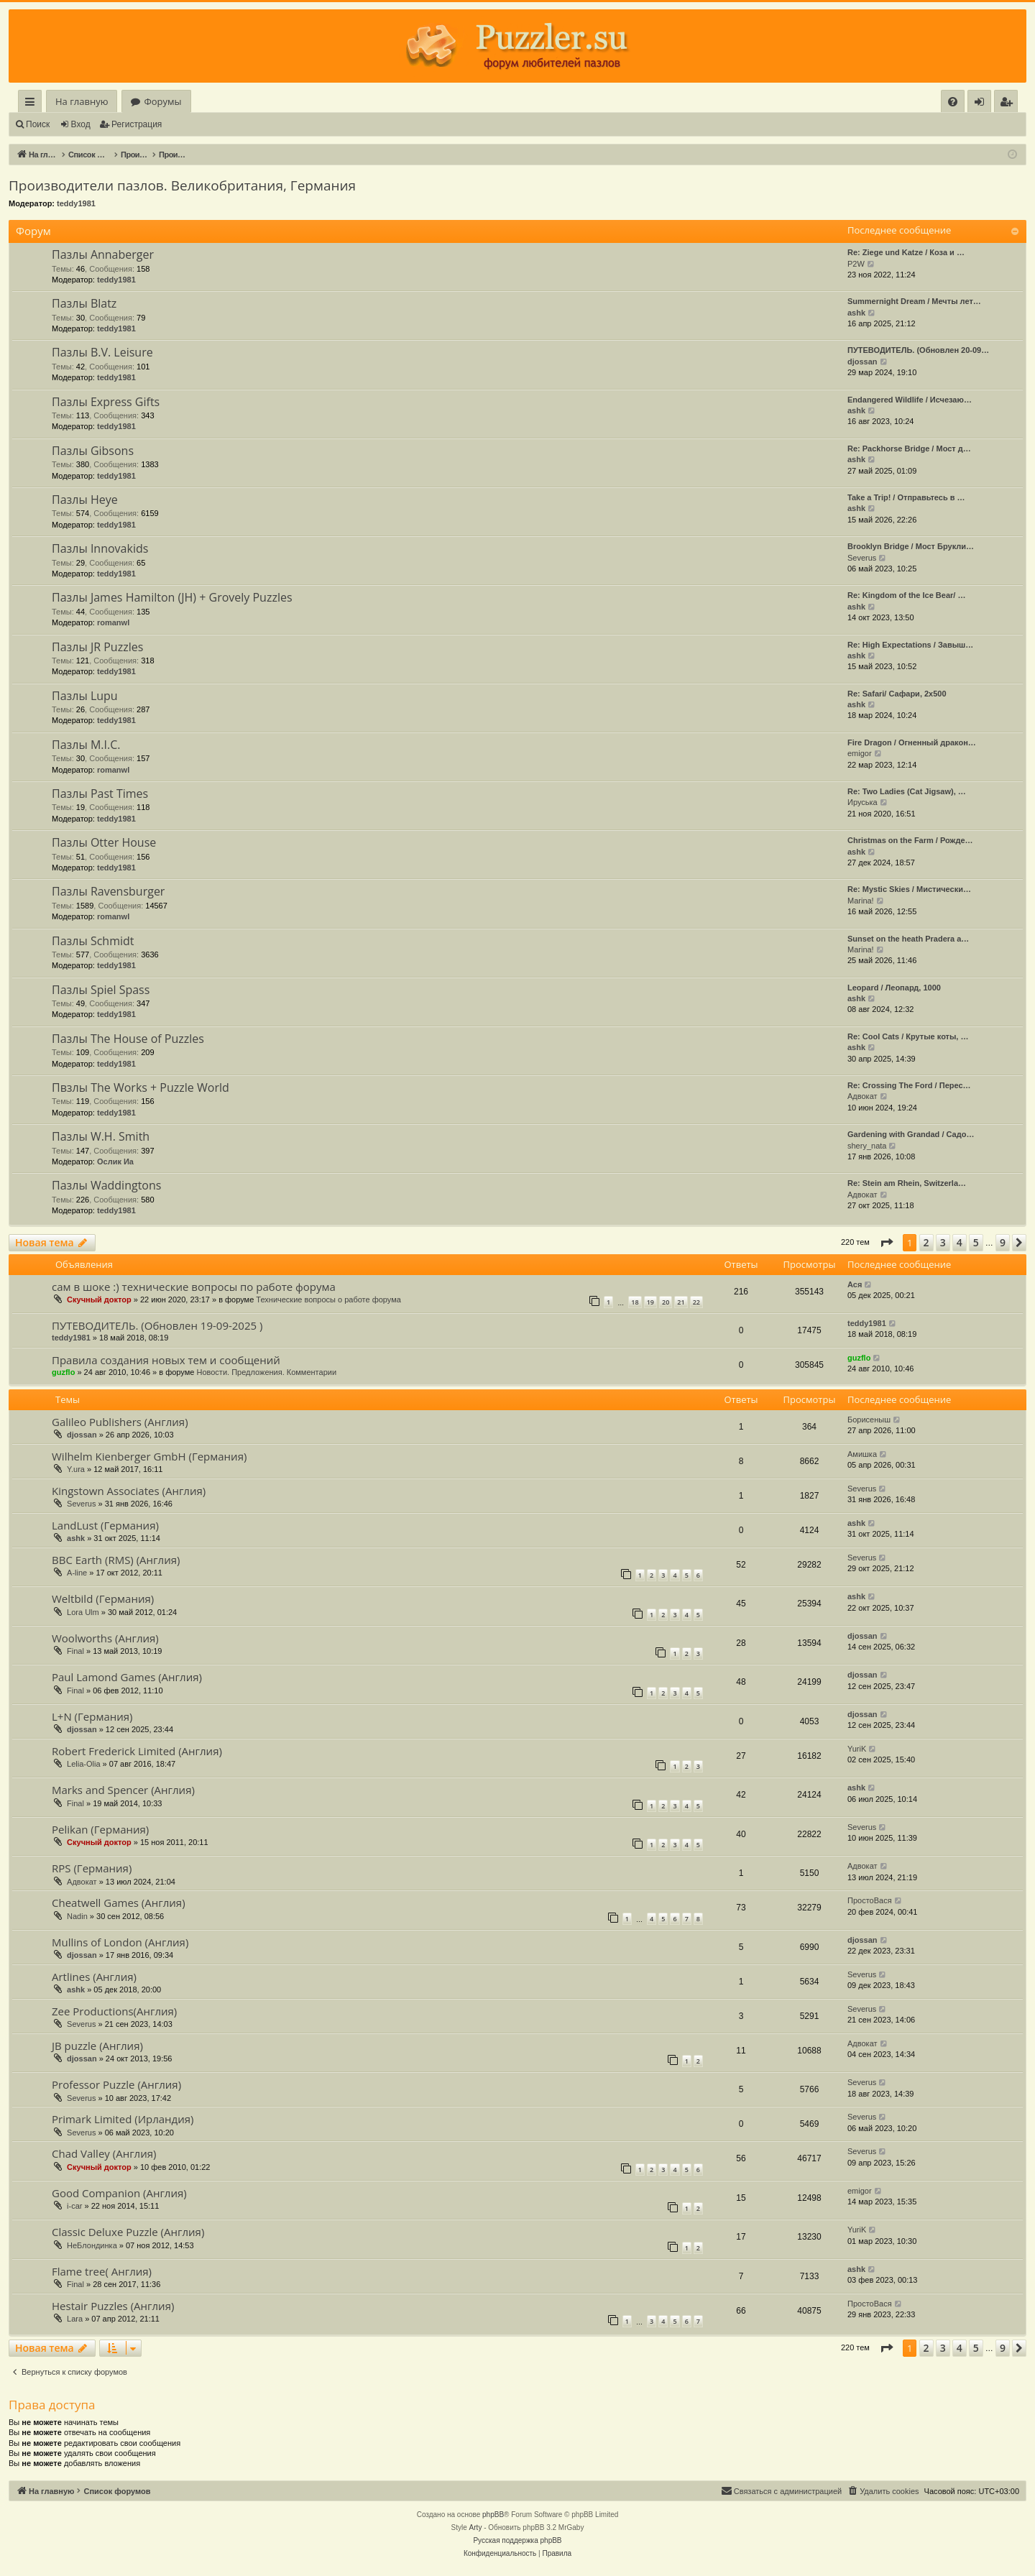 The image size is (1035, 2576). What do you see at coordinates (696, 1302) in the screenshot?
I see `22` at bounding box center [696, 1302].